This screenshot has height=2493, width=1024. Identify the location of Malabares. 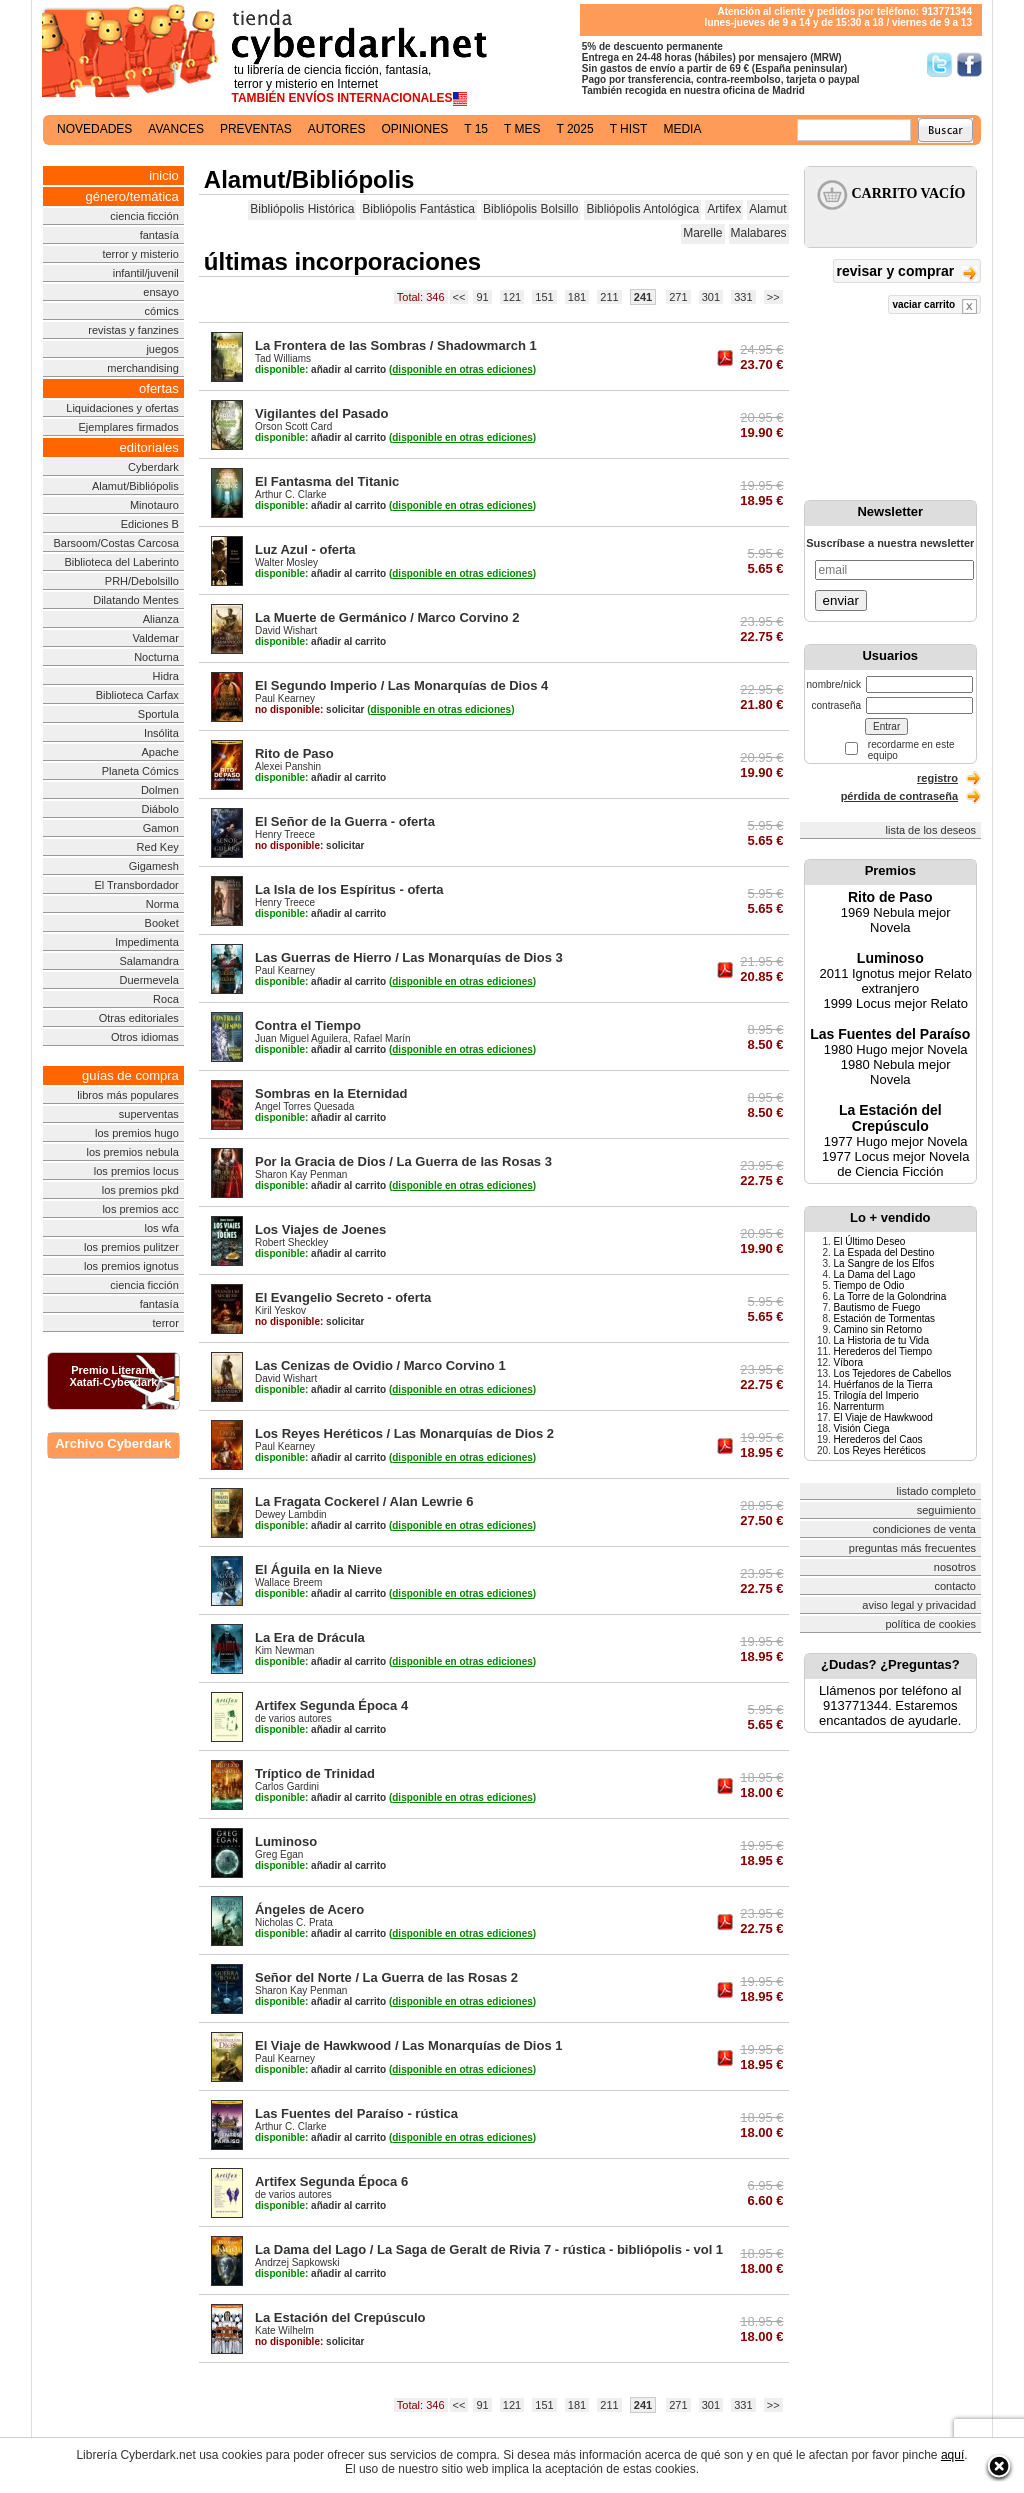
(759, 233).